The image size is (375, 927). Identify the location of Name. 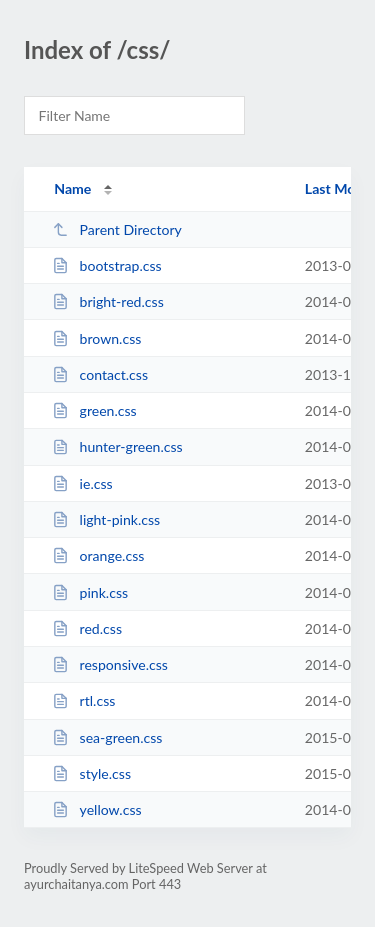
(72, 188).